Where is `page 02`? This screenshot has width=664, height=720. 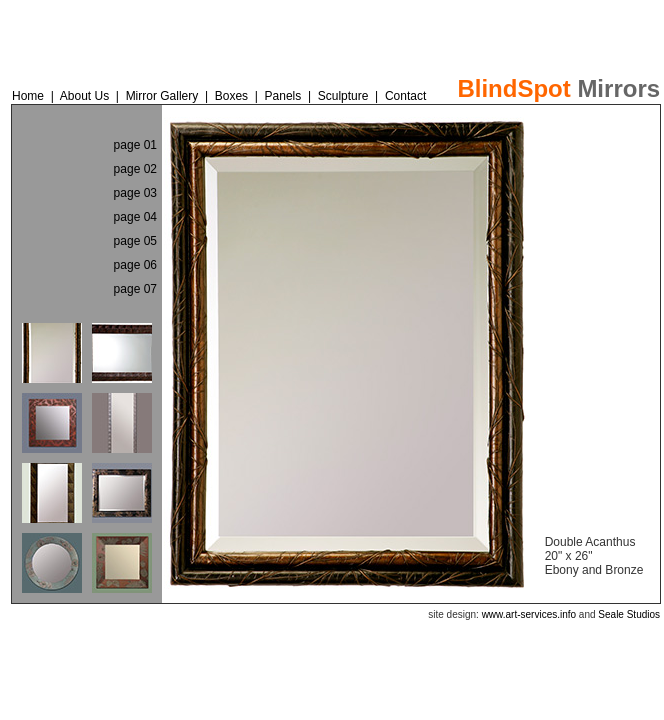 page 02 is located at coordinates (135, 169).